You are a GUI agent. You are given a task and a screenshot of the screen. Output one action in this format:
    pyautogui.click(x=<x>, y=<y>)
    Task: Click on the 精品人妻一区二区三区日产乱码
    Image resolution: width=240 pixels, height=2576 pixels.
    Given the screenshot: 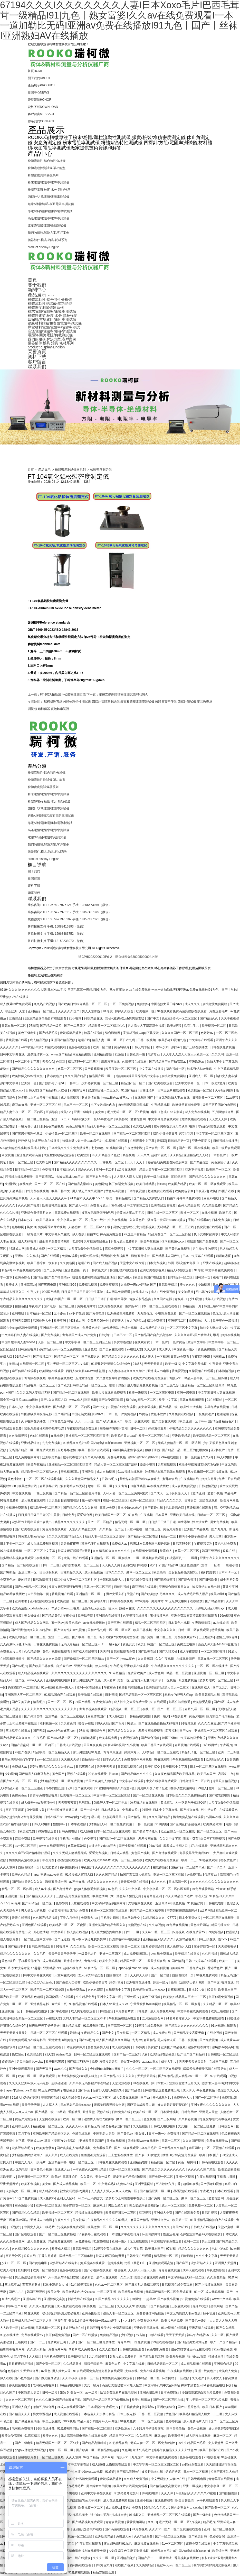 What is the action you would take?
    pyautogui.click(x=114, y=1040)
    